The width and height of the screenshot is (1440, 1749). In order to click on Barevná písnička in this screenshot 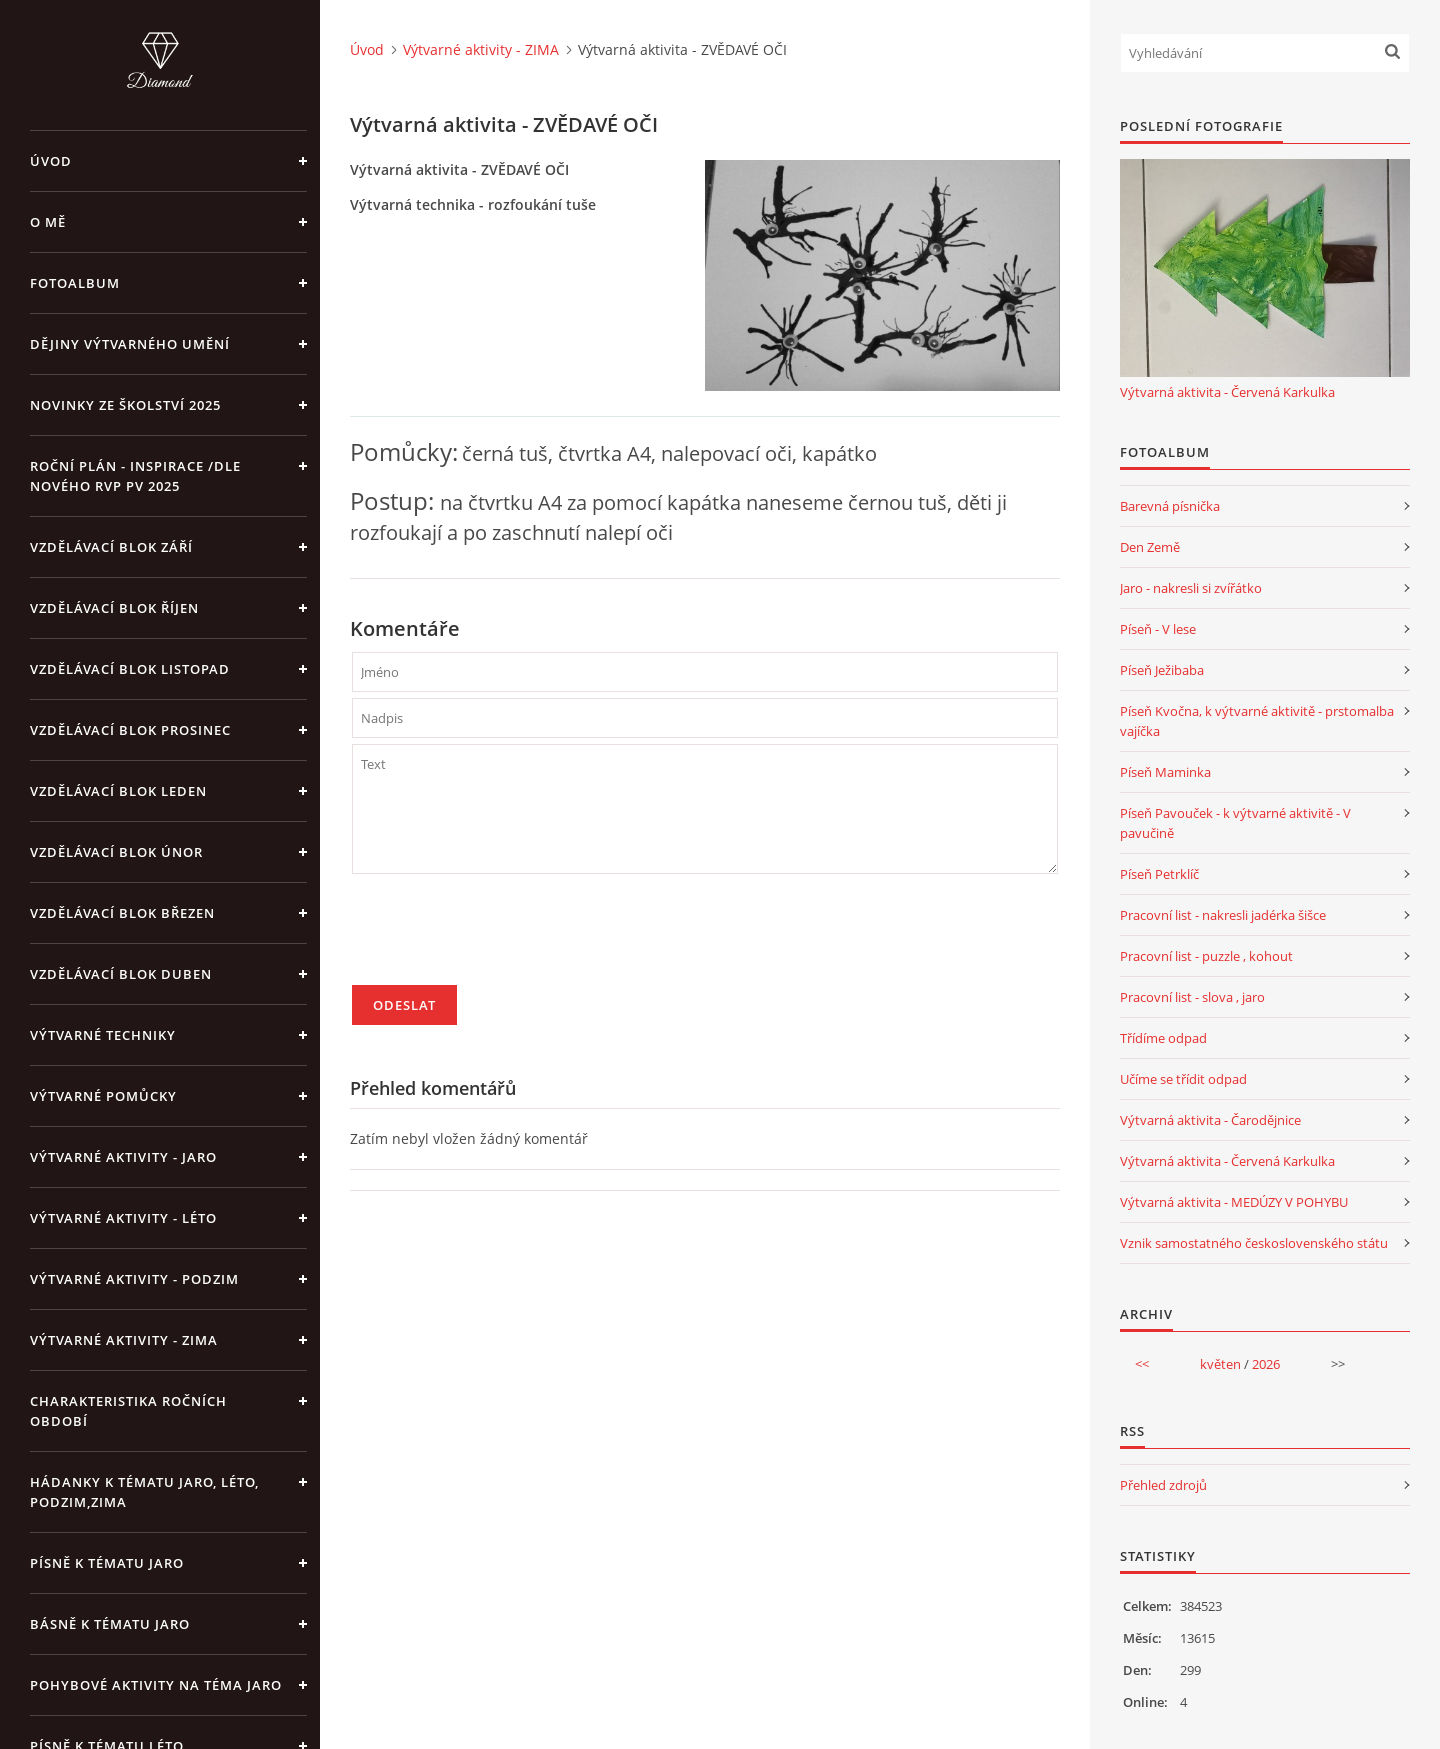, I will do `click(1170, 506)`.